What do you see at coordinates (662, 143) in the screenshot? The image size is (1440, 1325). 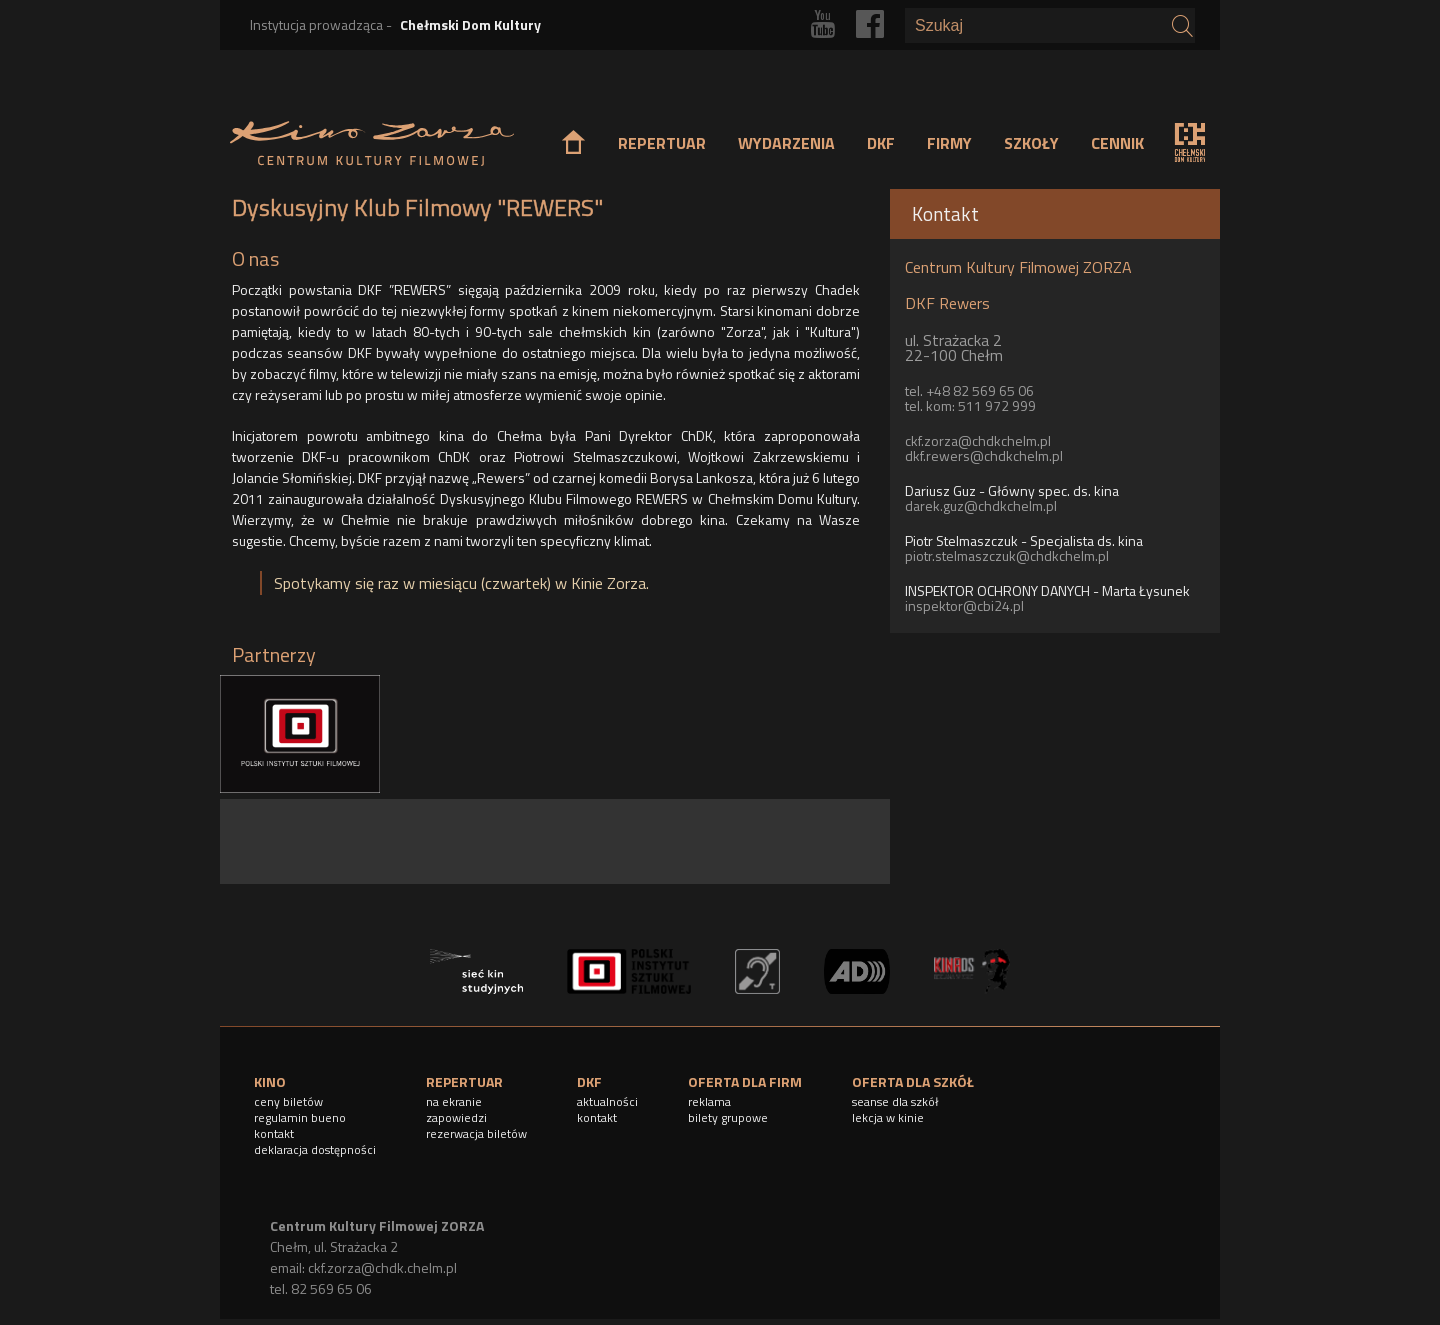 I see `REPERTUAR` at bounding box center [662, 143].